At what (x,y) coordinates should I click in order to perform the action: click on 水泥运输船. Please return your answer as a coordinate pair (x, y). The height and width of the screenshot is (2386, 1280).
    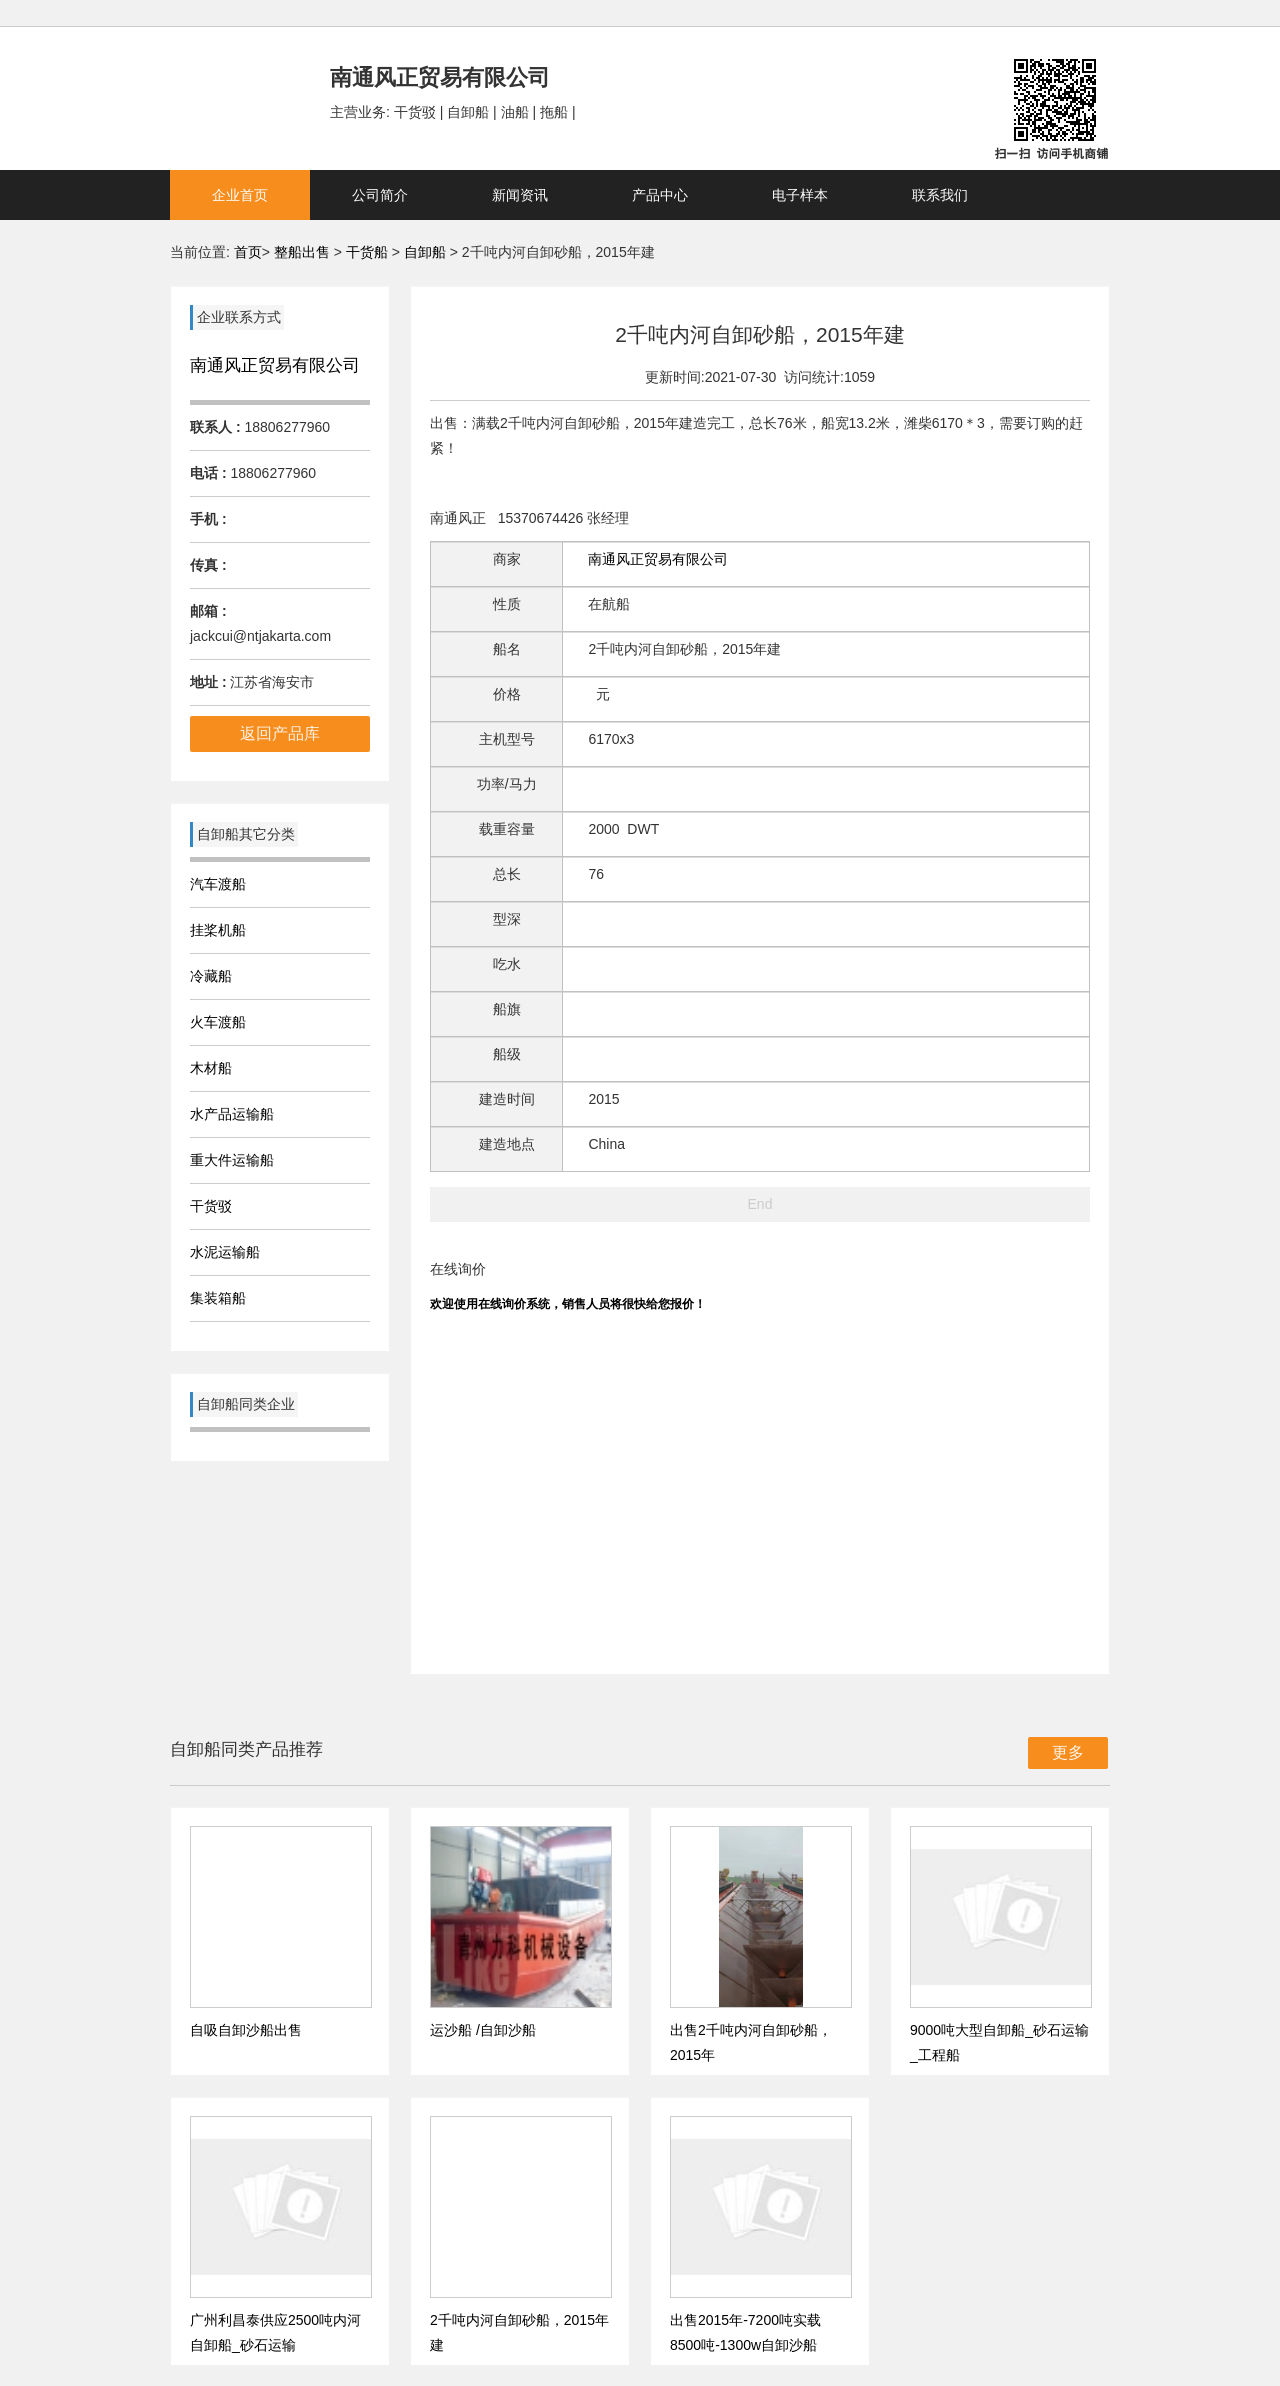
    Looking at the image, I should click on (225, 1252).